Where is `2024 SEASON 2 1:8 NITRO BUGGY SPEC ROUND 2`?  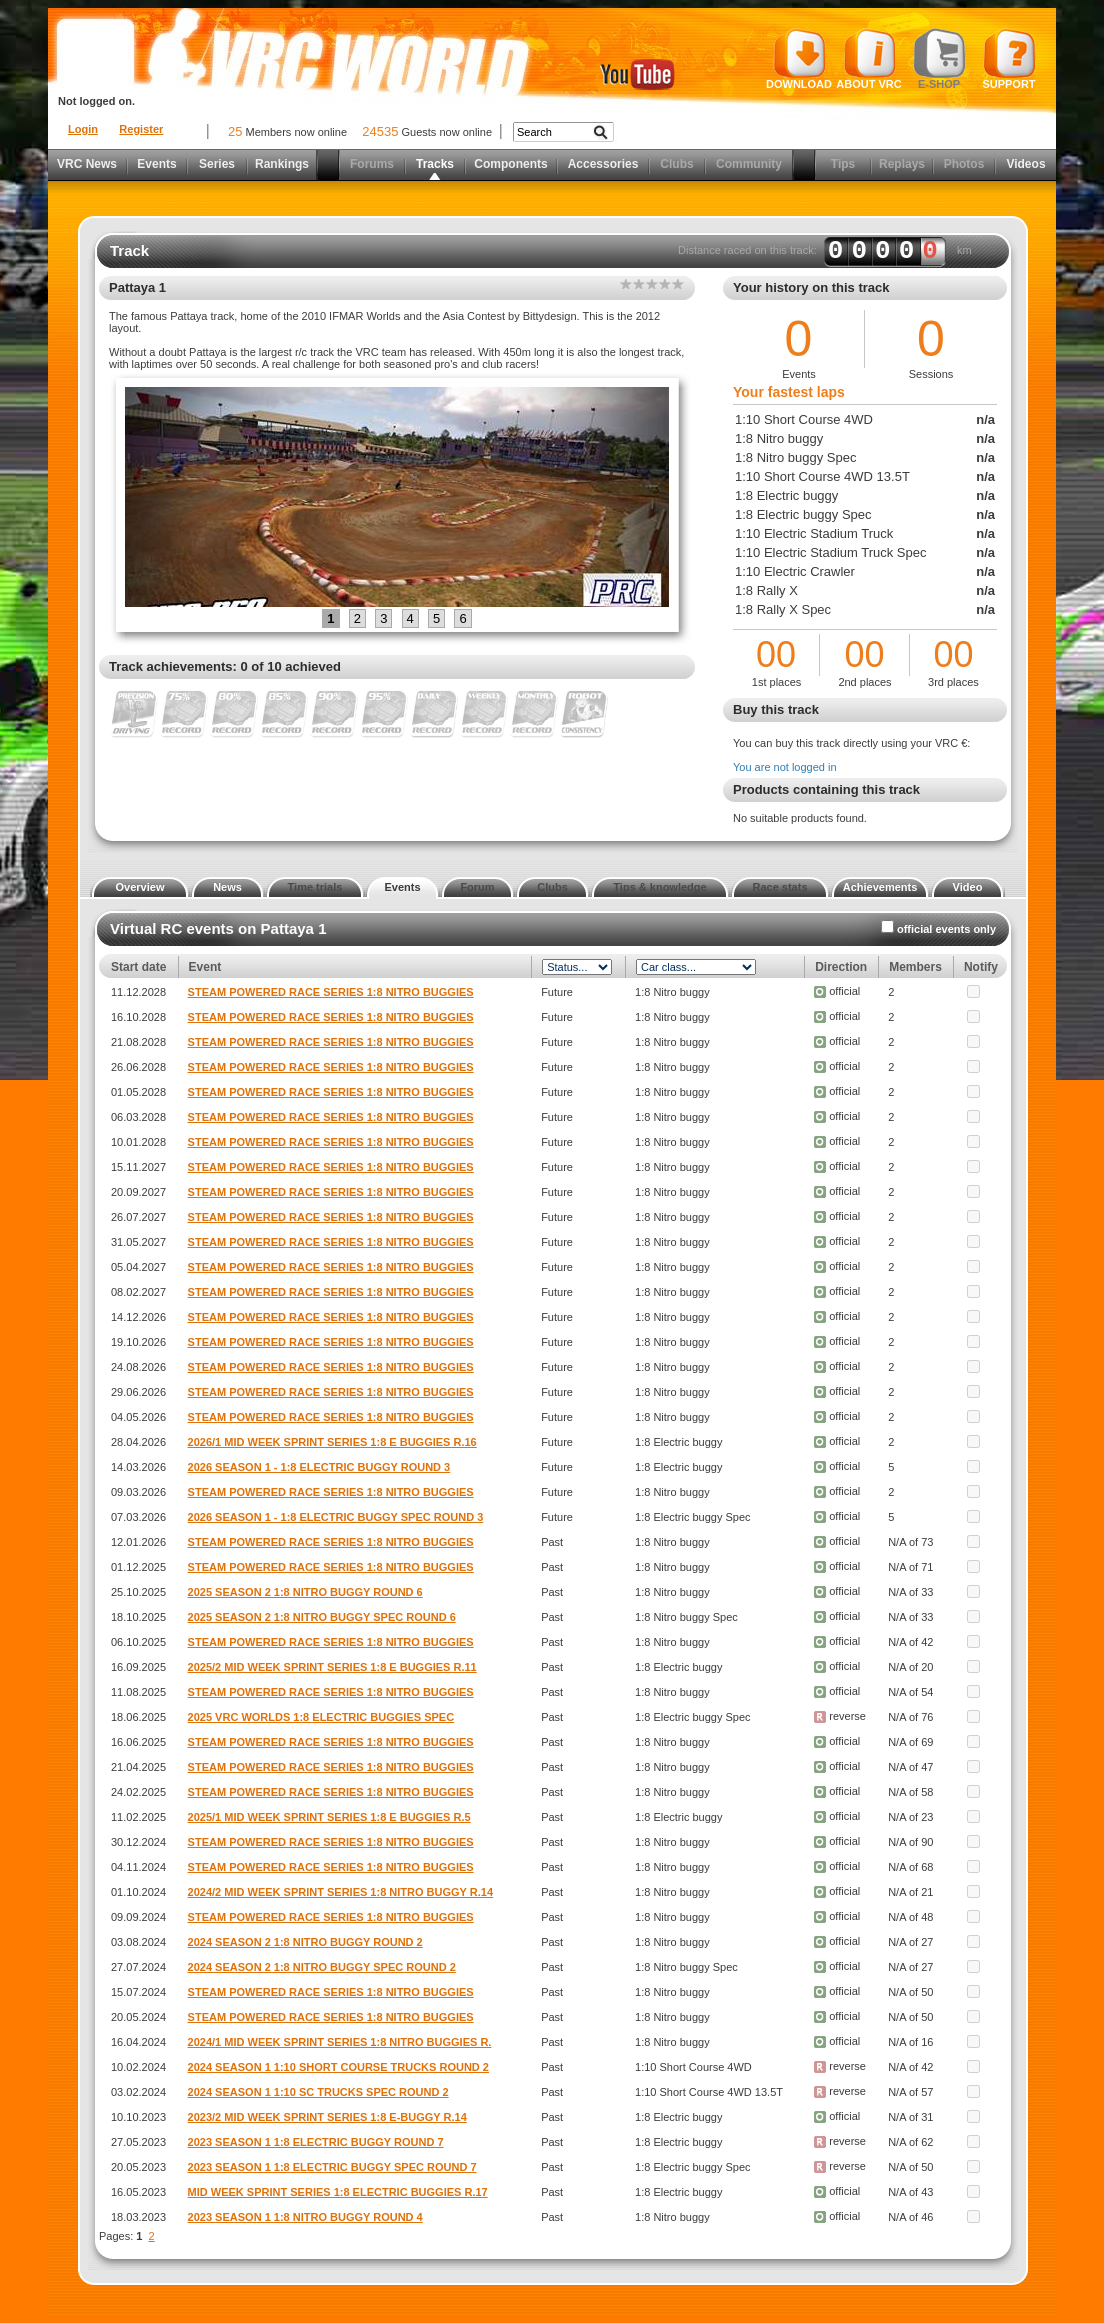
2024 SEASON 2 1:8 NITRO BUGGY SPEC ROUND 2 is located at coordinates (322, 1967).